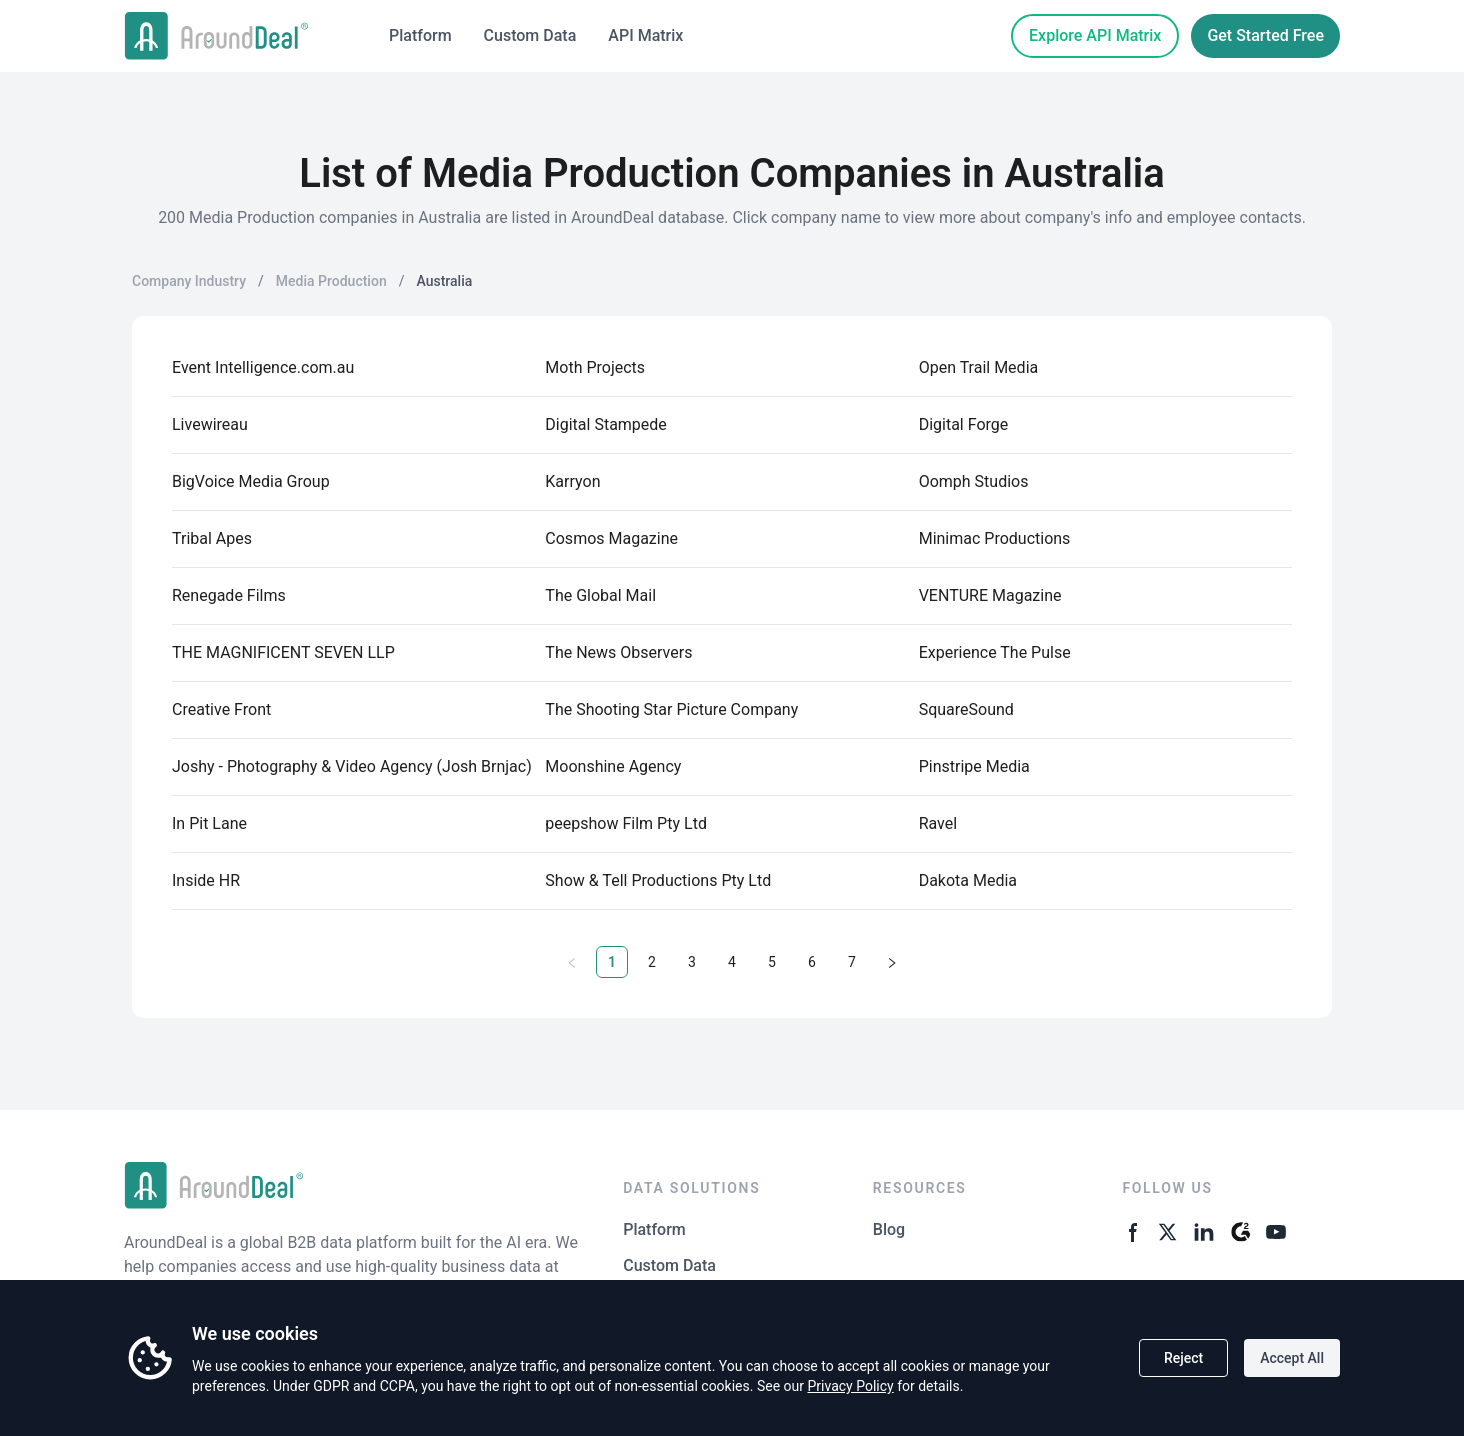  What do you see at coordinates (1265, 35) in the screenshot?
I see `Get Started Free` at bounding box center [1265, 35].